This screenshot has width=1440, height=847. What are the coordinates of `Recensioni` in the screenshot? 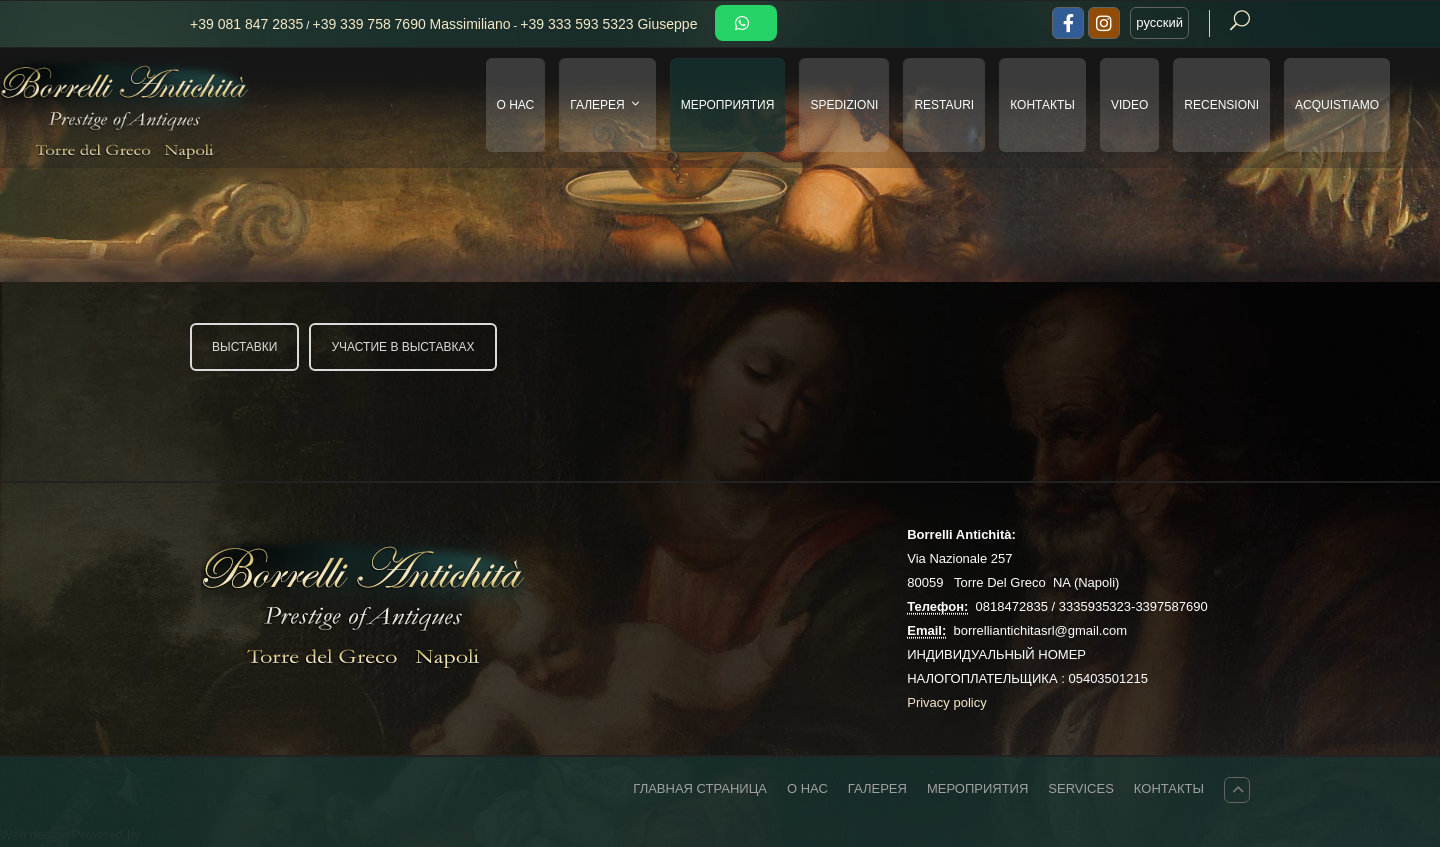 It's located at (1221, 105).